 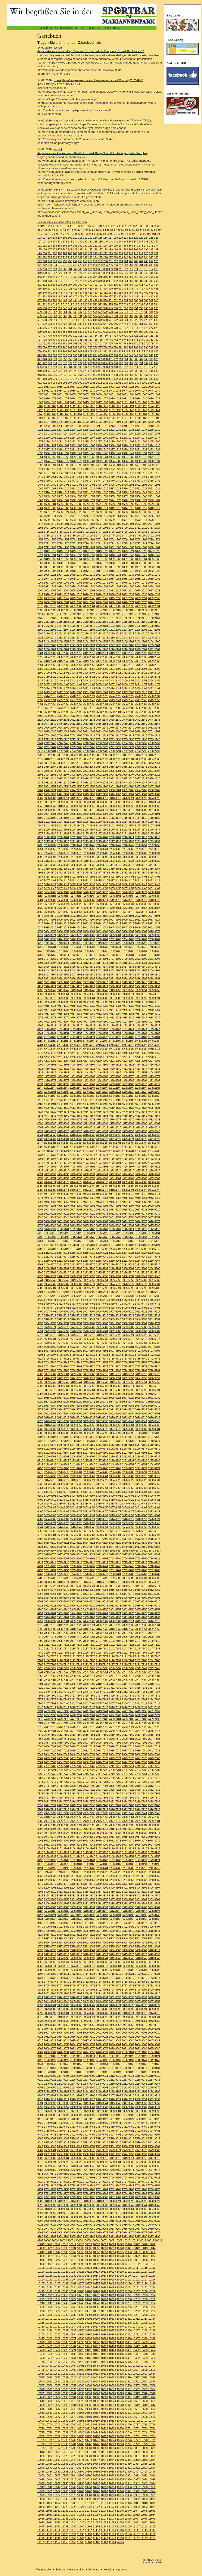 What do you see at coordinates (79, 845) in the screenshot?
I see `3241` at bounding box center [79, 845].